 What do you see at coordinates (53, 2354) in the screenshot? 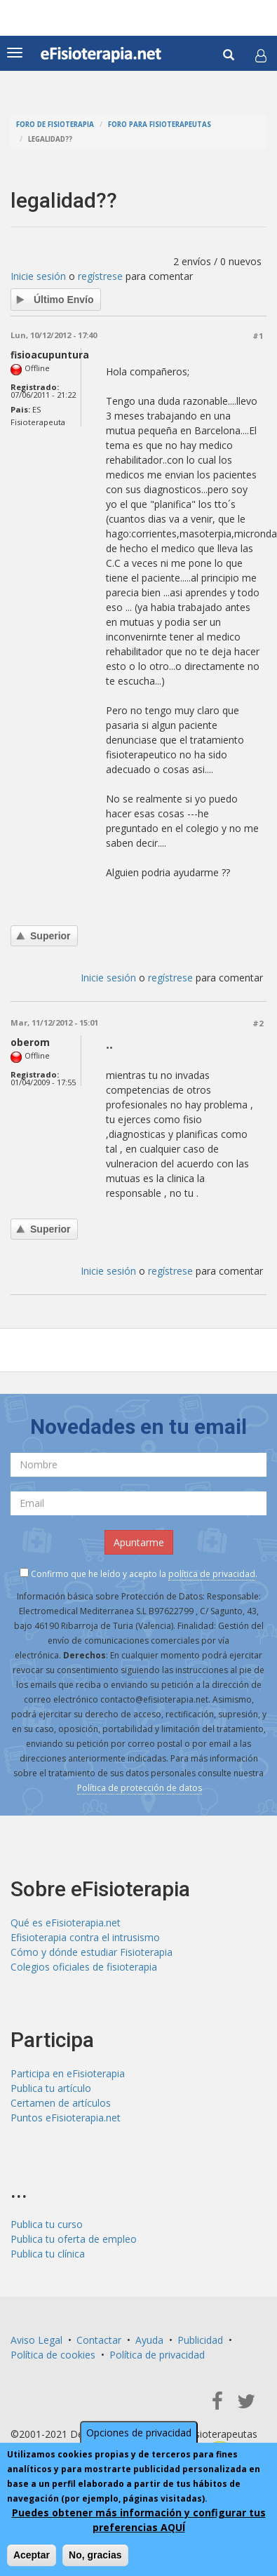
I see `Política de cookies` at bounding box center [53, 2354].